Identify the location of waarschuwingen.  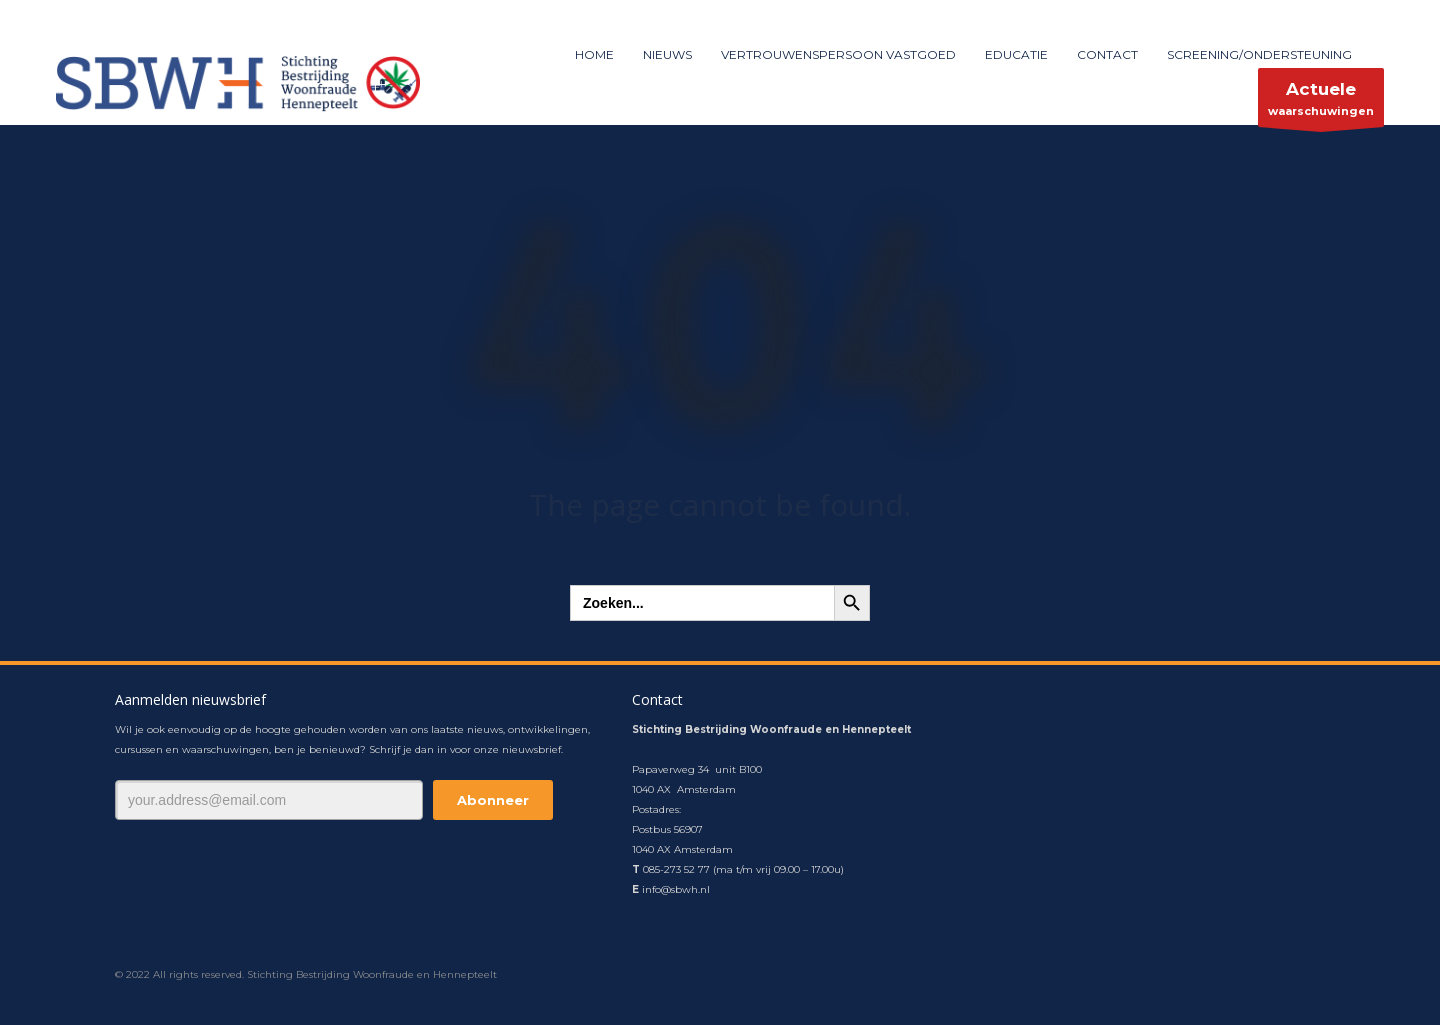
(1321, 102).